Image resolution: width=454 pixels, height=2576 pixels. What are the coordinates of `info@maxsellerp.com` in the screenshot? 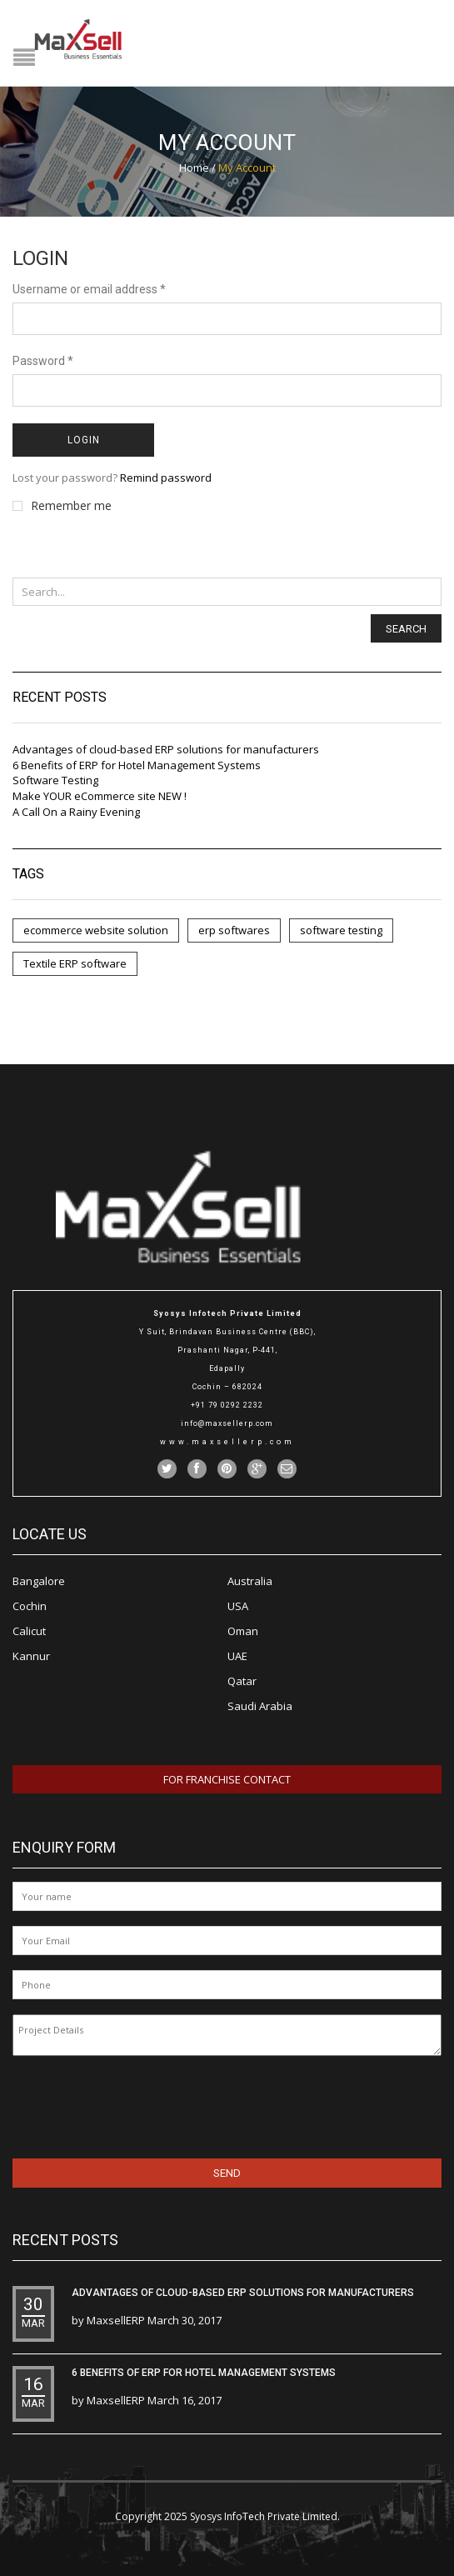 It's located at (227, 1423).